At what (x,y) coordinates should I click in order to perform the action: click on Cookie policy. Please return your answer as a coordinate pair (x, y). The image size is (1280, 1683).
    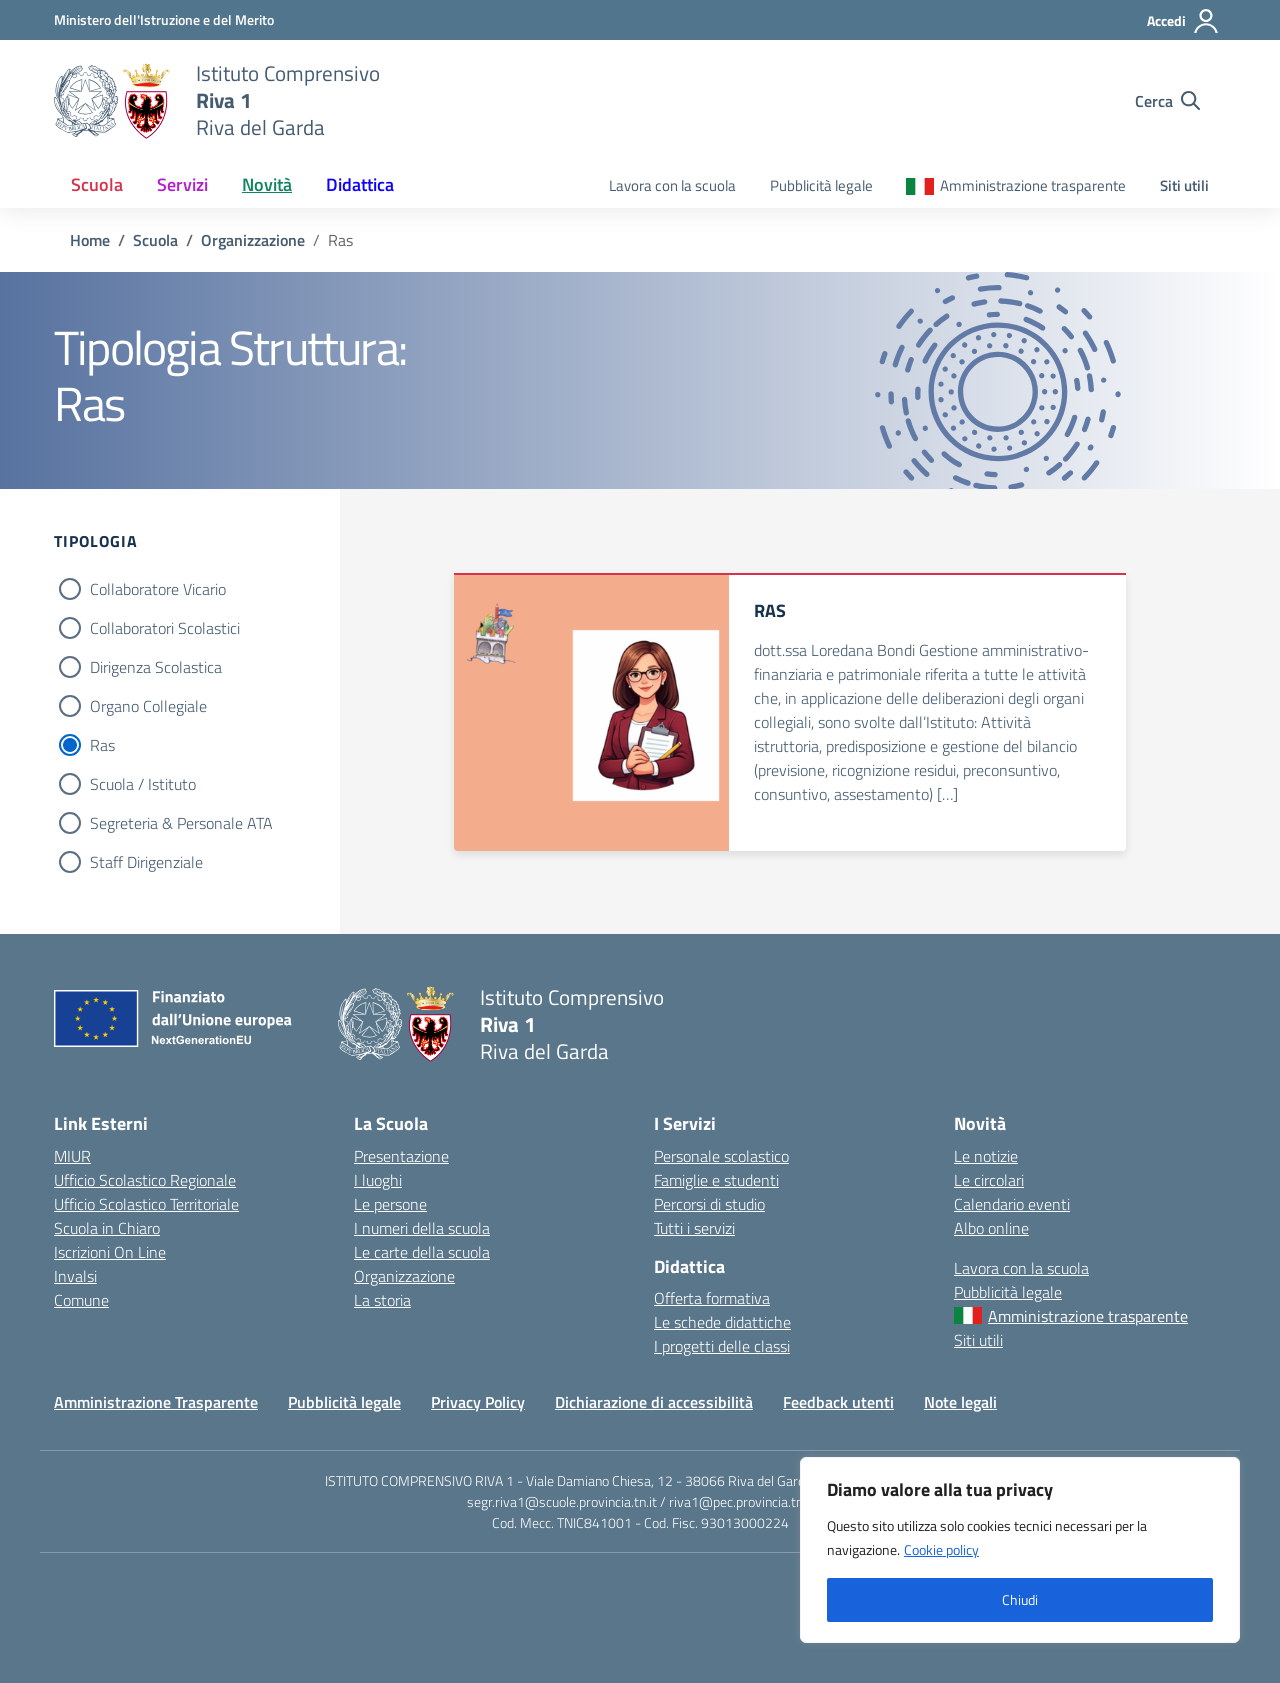
    Looking at the image, I should click on (941, 1549).